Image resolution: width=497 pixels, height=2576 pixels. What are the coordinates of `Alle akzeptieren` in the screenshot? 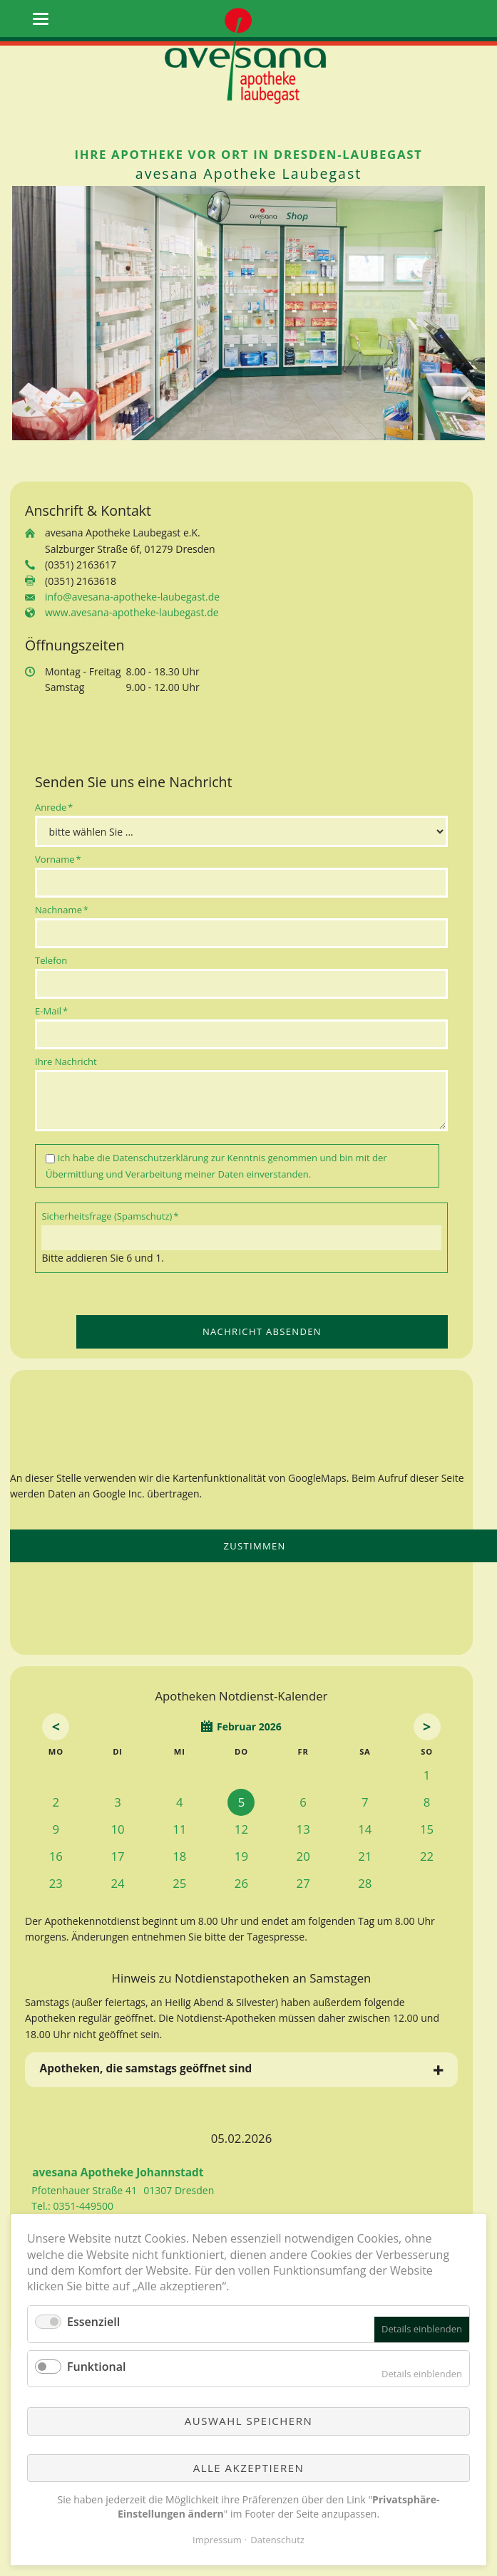 It's located at (248, 2468).